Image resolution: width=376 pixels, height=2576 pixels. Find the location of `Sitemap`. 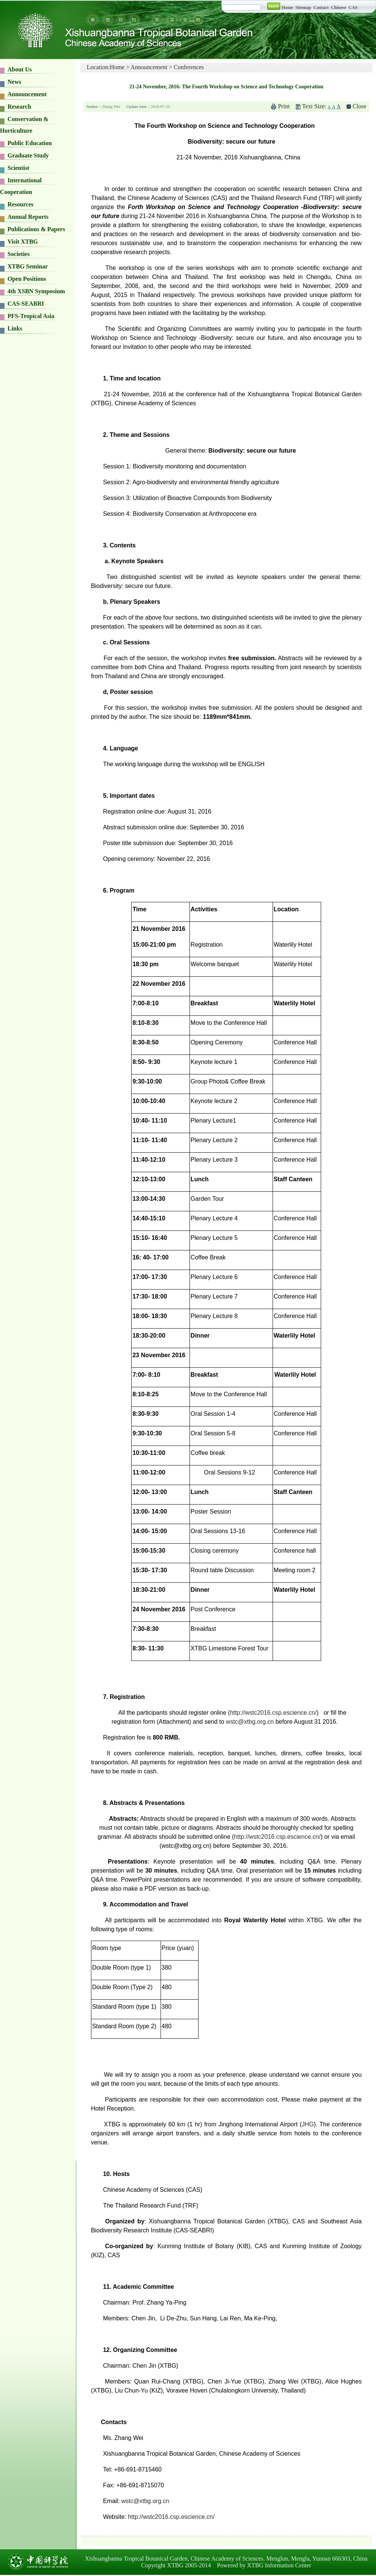

Sitemap is located at coordinates (303, 7).